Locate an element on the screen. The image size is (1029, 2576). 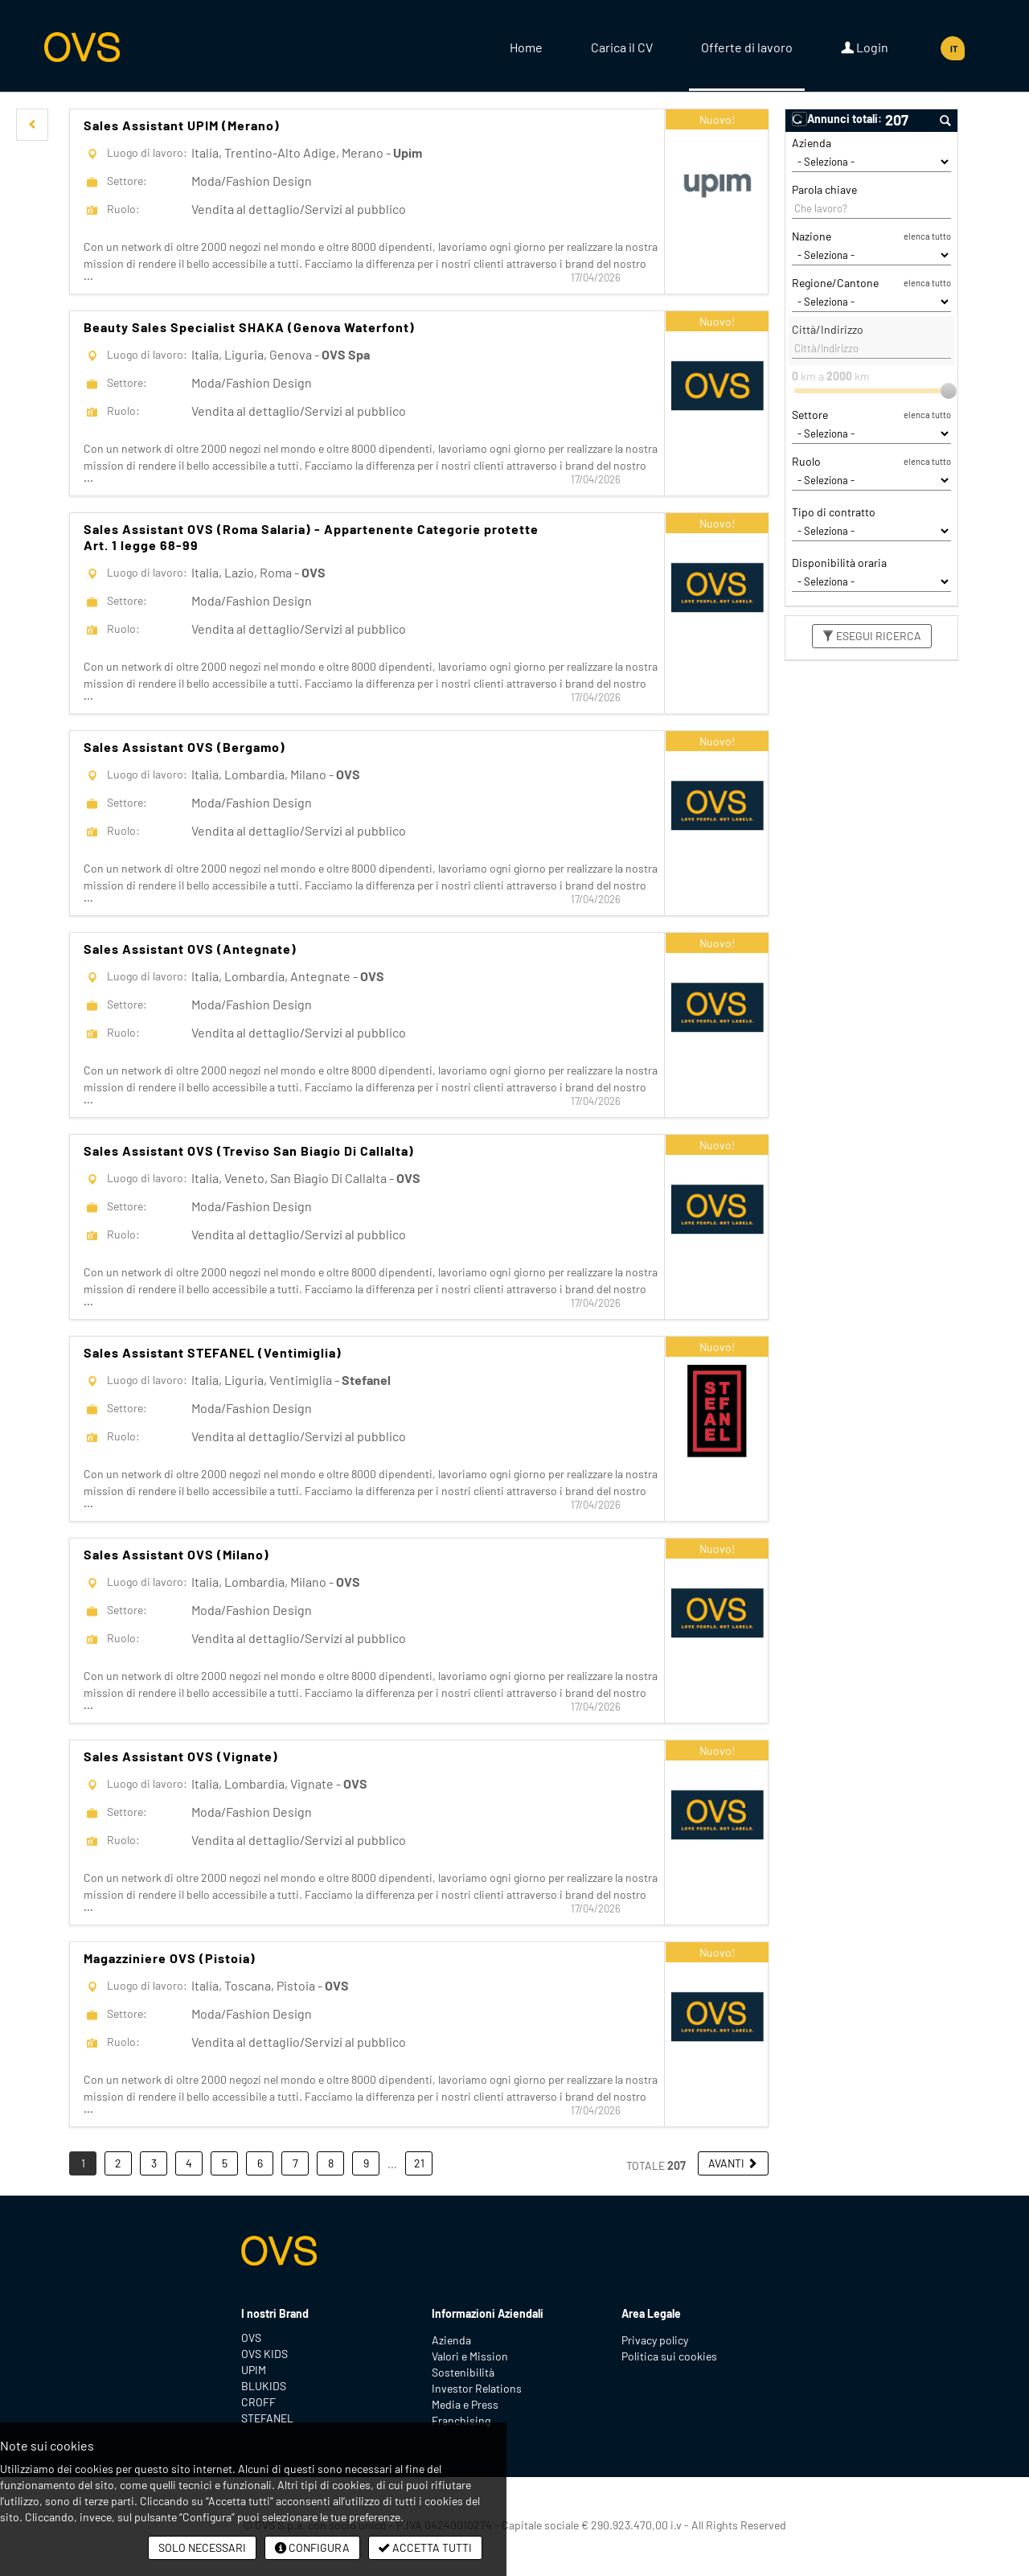
UPIM is located at coordinates (253, 2370).